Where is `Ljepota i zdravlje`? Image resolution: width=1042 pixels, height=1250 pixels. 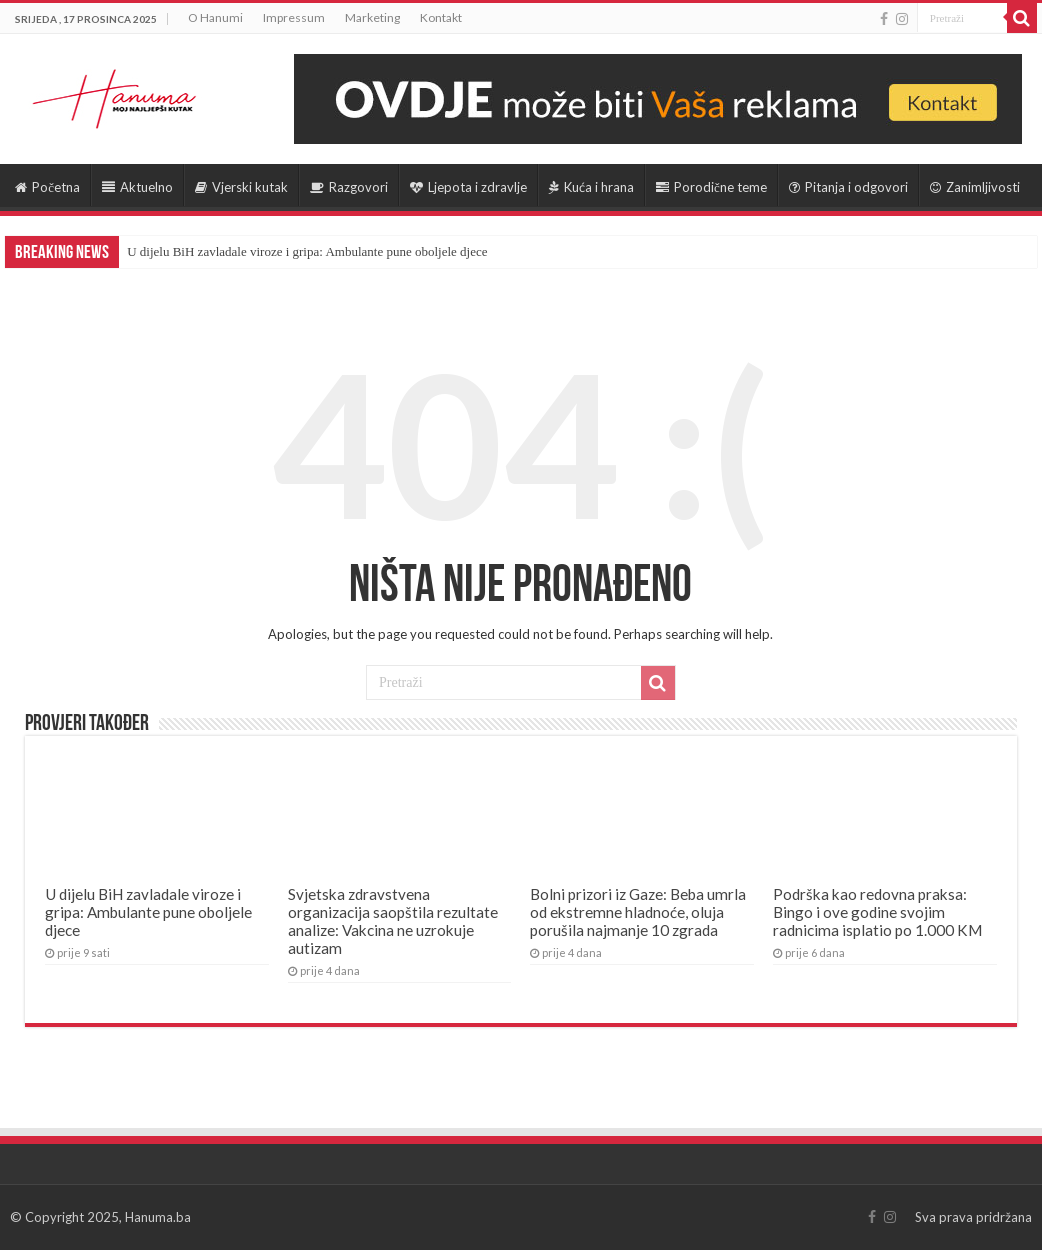
Ljepota i zdravlje is located at coordinates (468, 187).